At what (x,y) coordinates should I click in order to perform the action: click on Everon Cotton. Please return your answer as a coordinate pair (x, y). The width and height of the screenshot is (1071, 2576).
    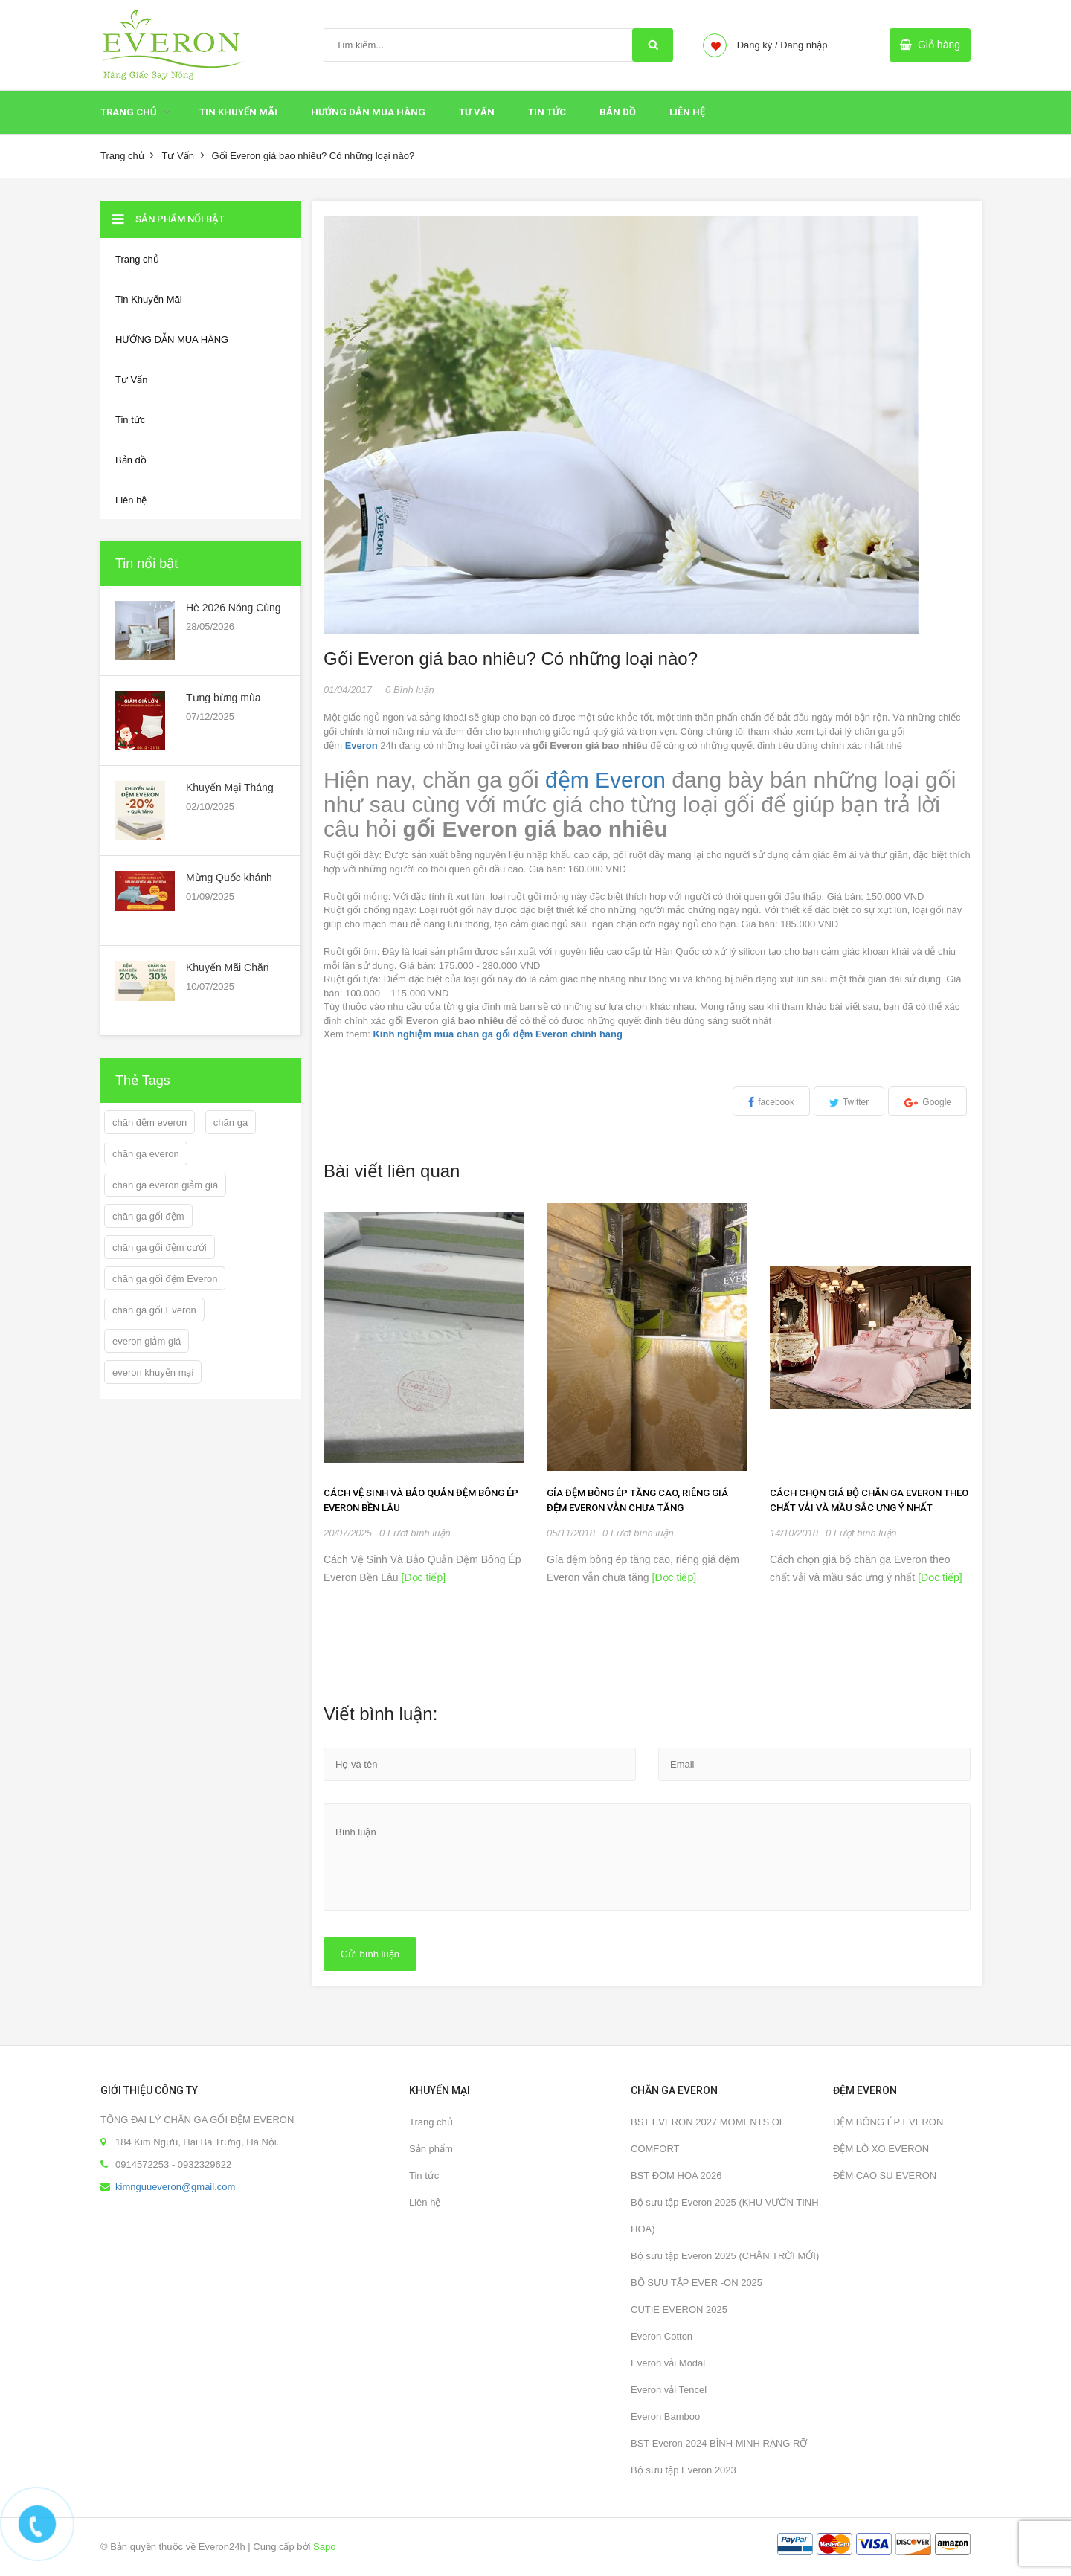
    Looking at the image, I should click on (661, 2336).